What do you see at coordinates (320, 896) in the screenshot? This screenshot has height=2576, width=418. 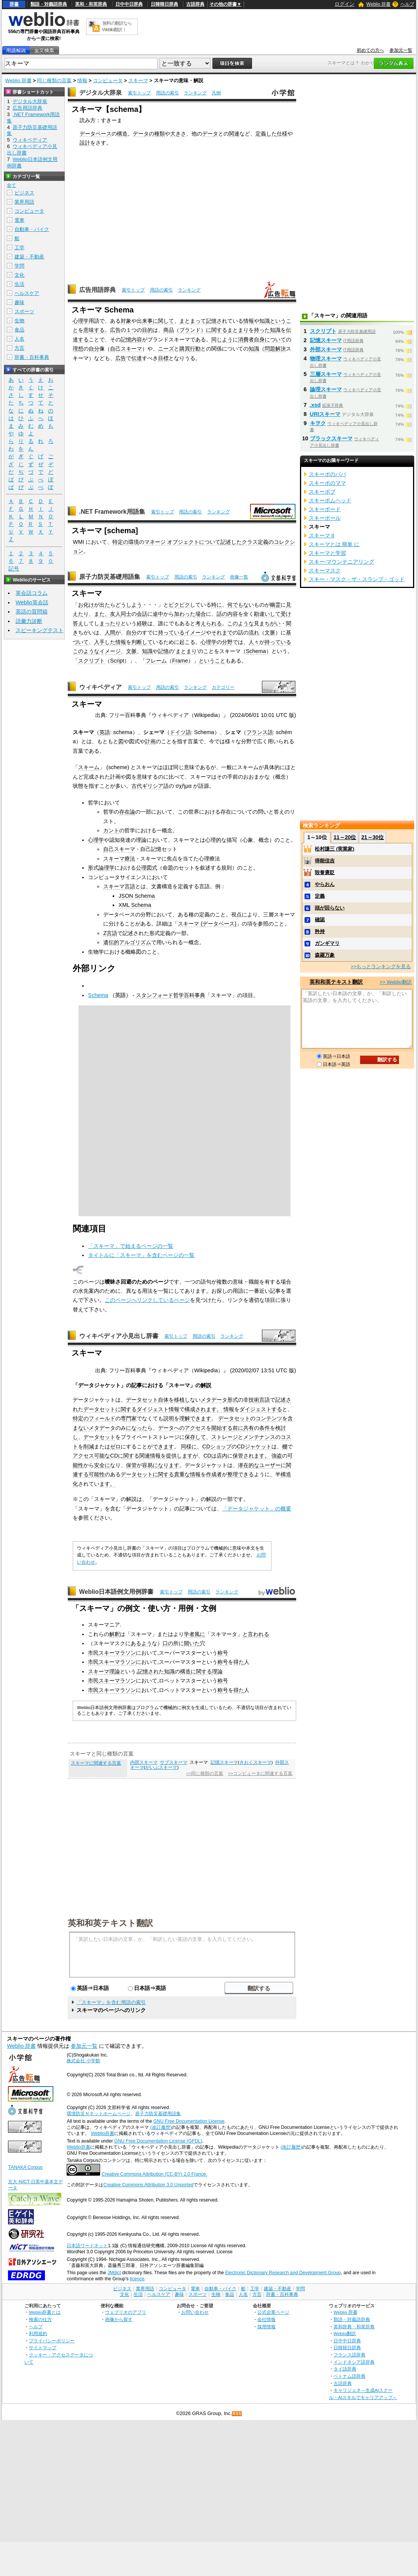 I see `定義` at bounding box center [320, 896].